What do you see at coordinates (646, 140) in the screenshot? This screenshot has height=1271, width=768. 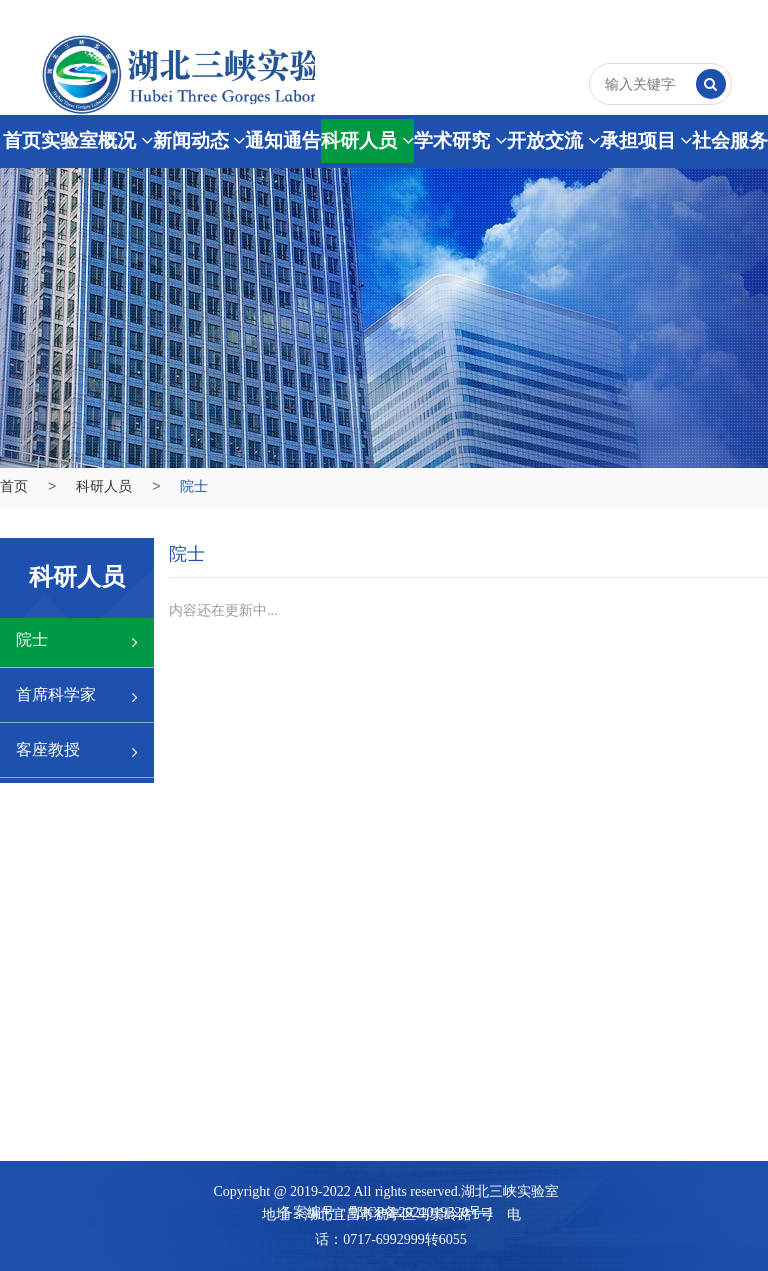 I see `承担项目` at bounding box center [646, 140].